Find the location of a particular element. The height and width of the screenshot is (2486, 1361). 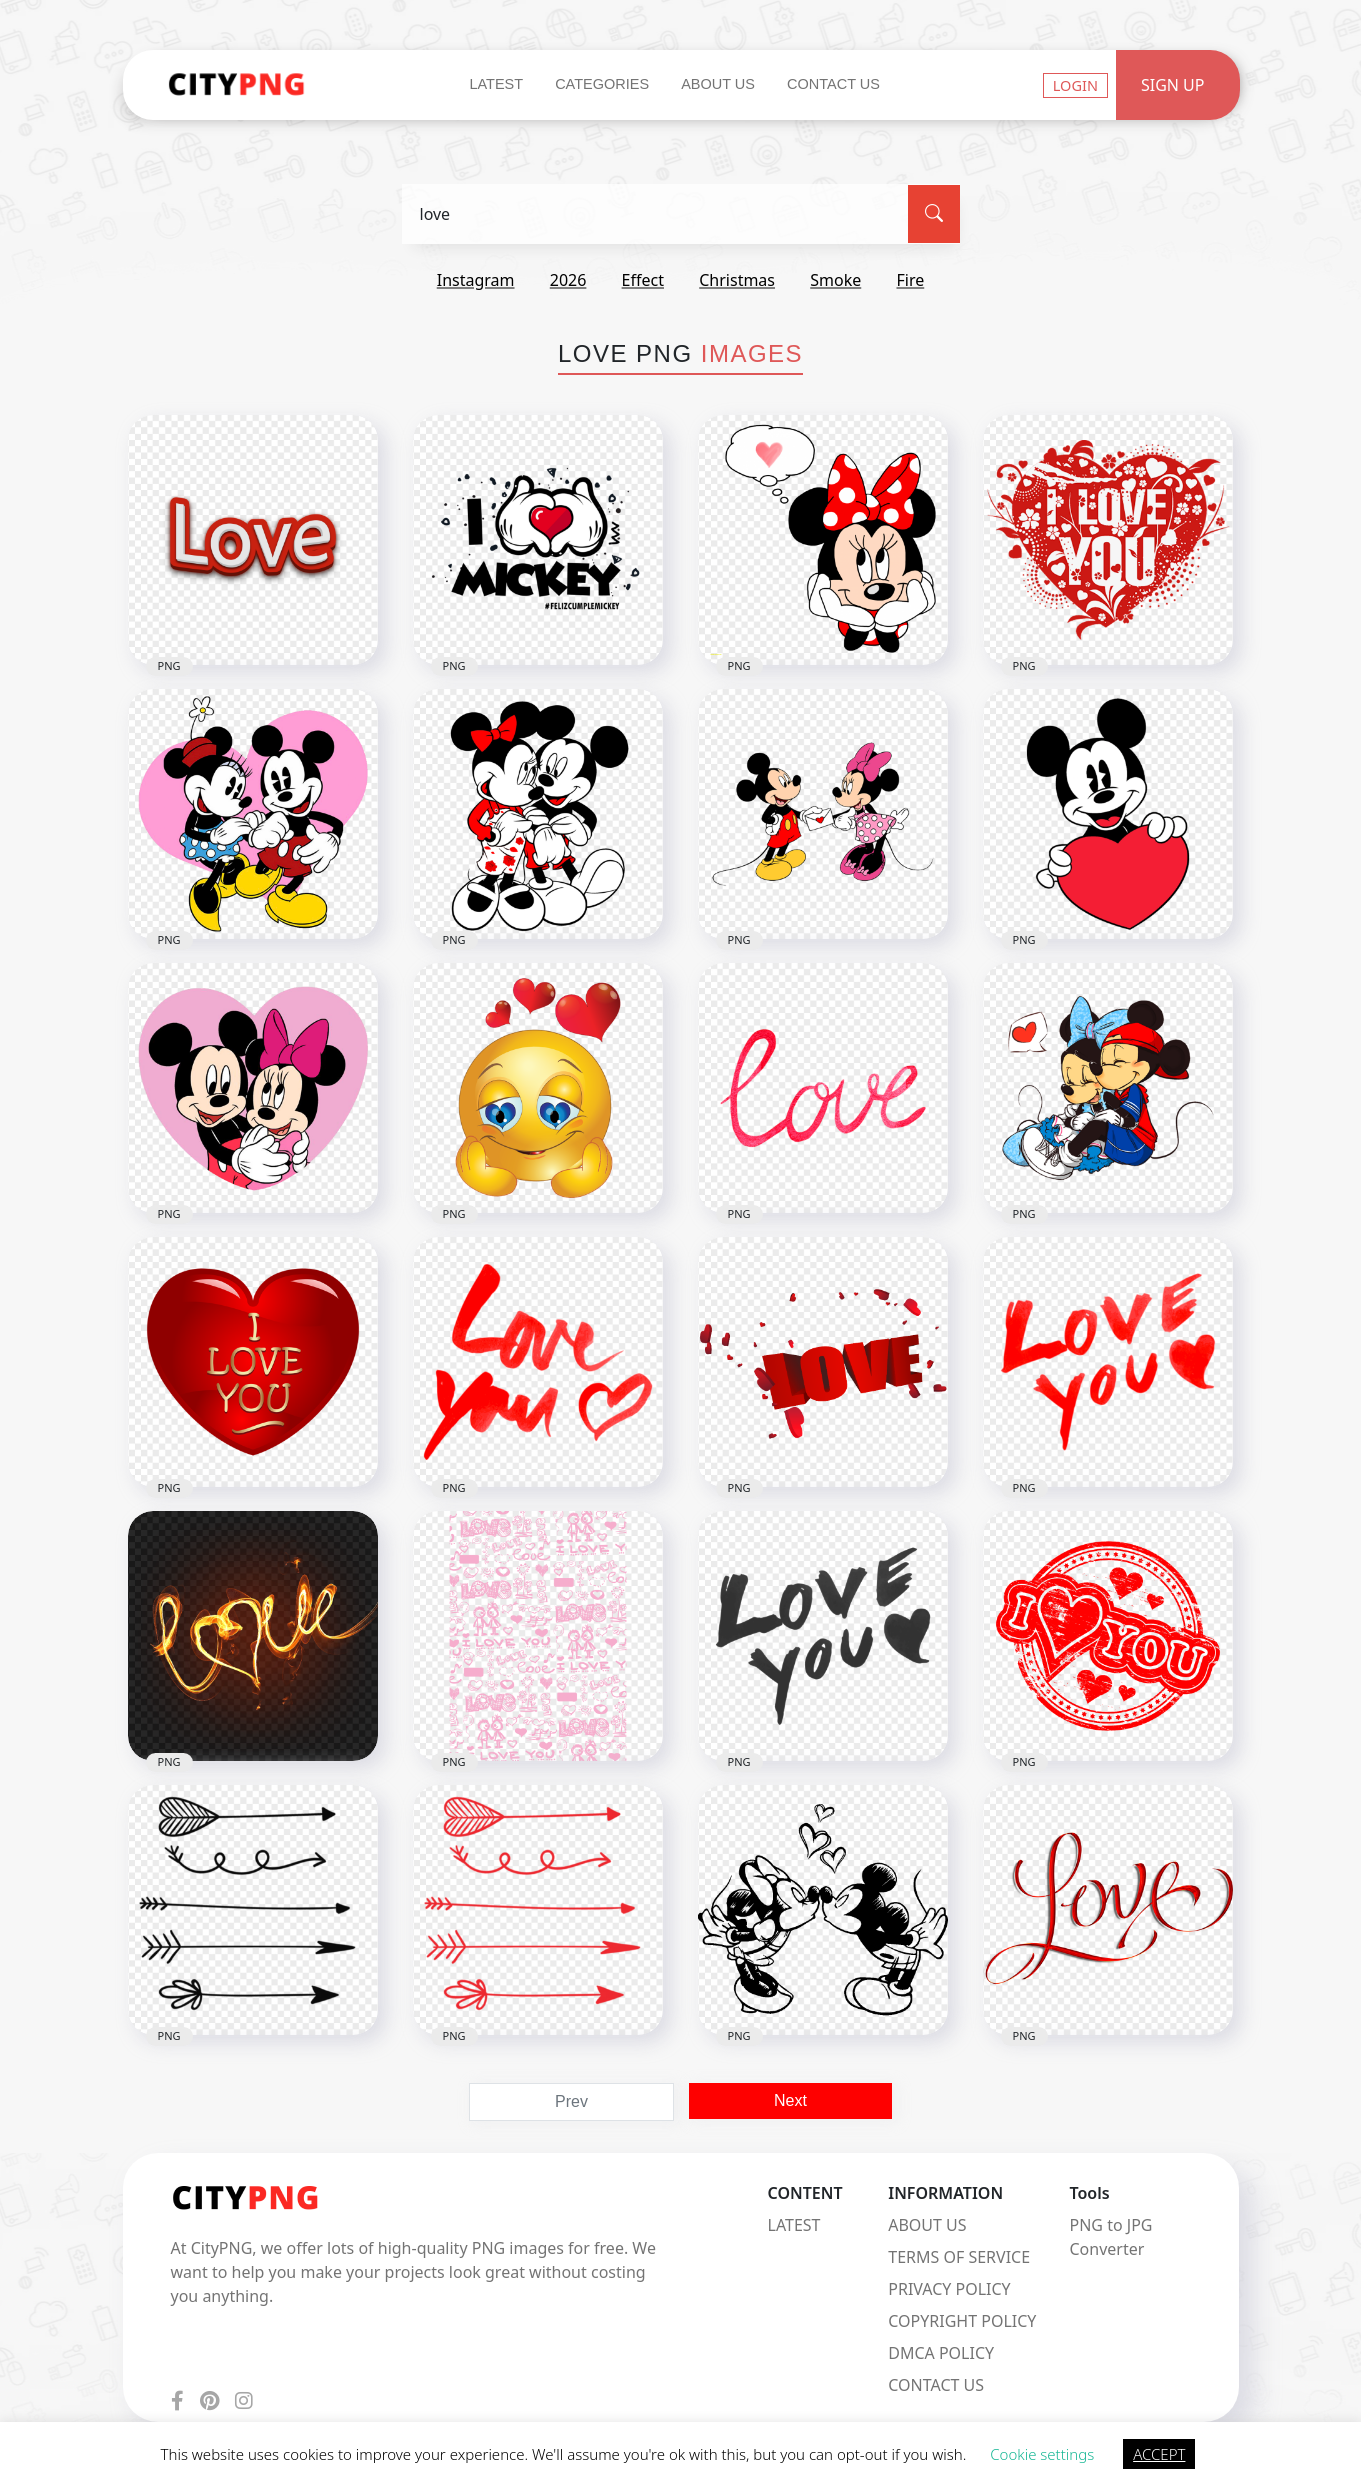

christmas is located at coordinates (737, 280).